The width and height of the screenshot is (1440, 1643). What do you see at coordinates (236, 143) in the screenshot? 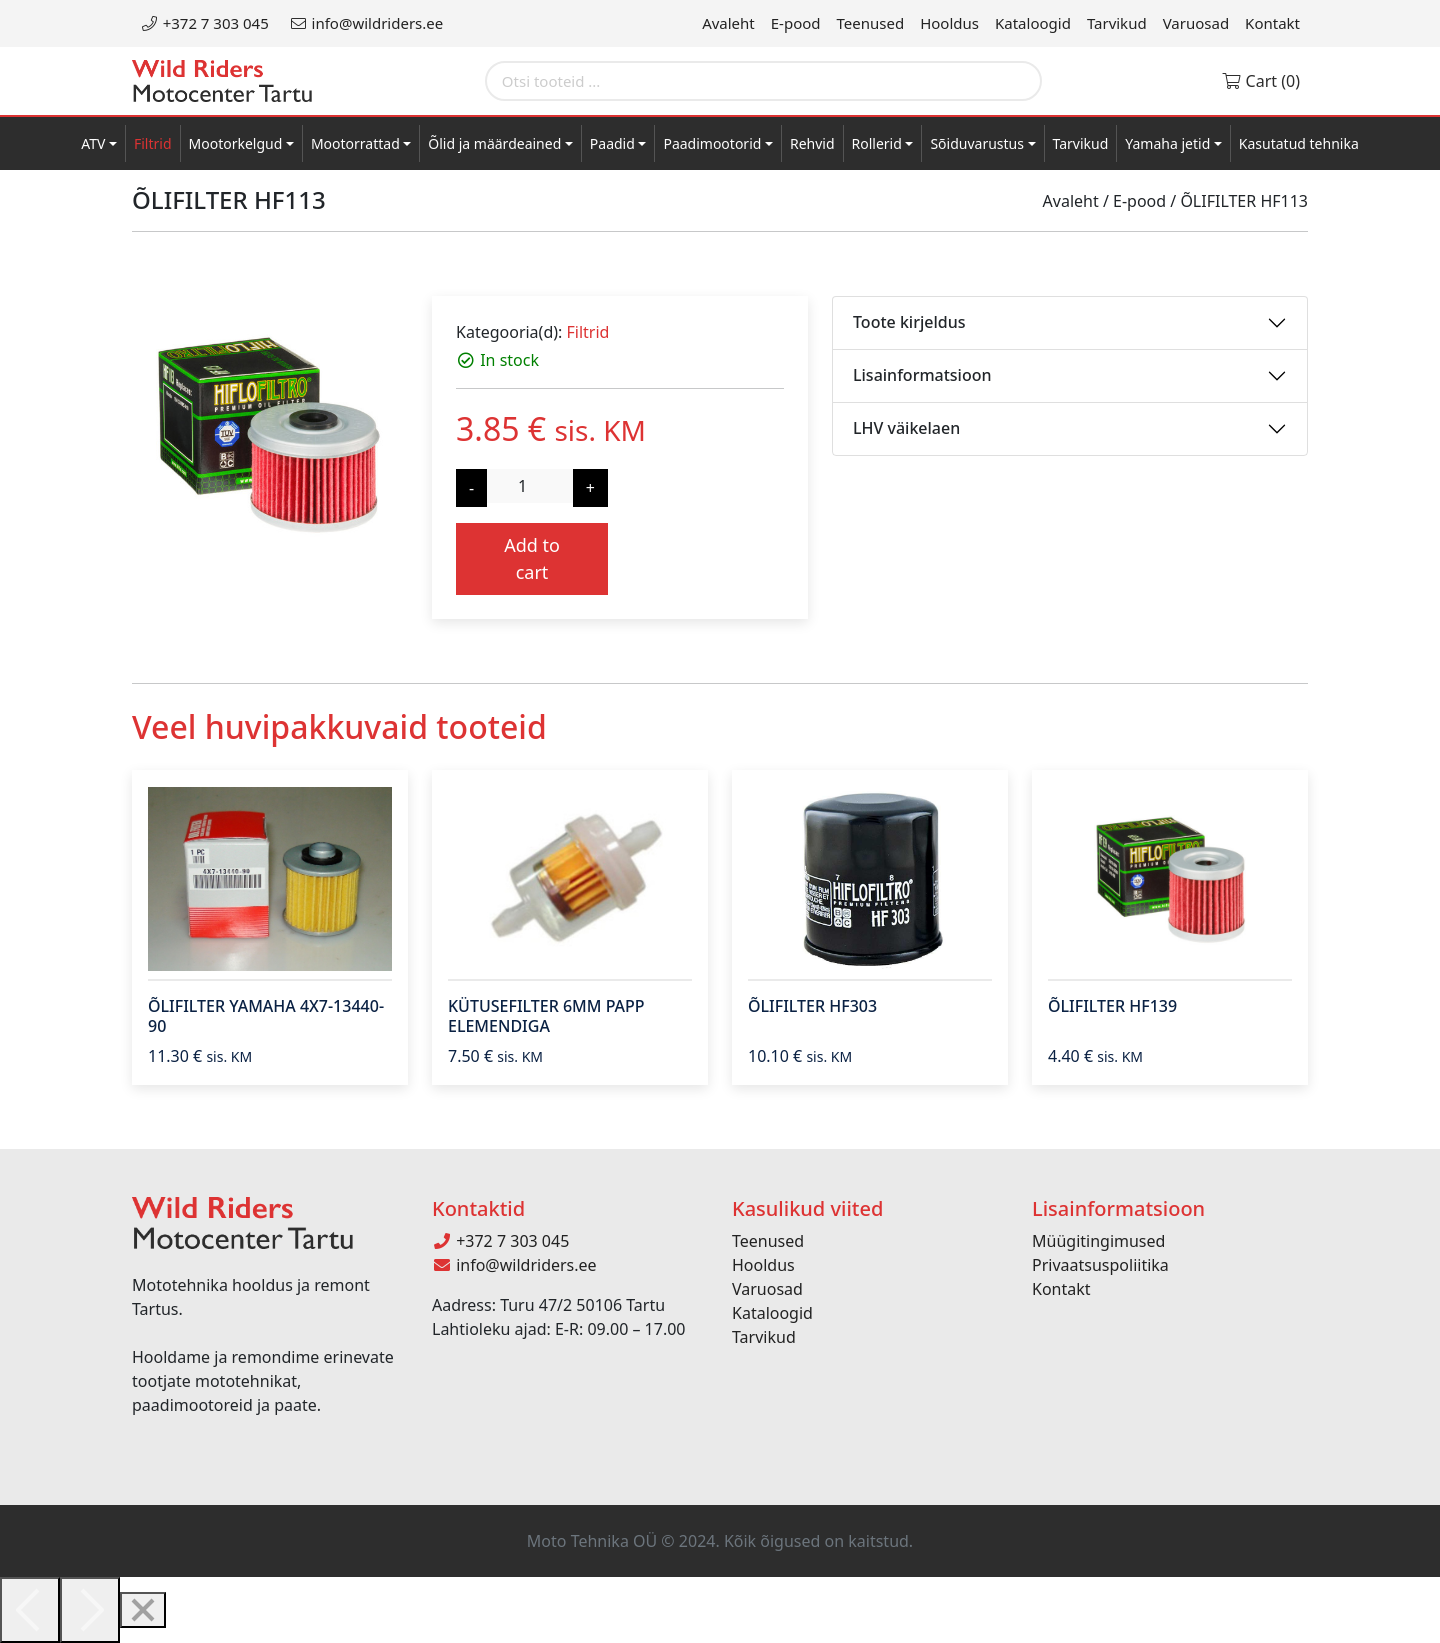
I see `Mootorkelgud` at bounding box center [236, 143].